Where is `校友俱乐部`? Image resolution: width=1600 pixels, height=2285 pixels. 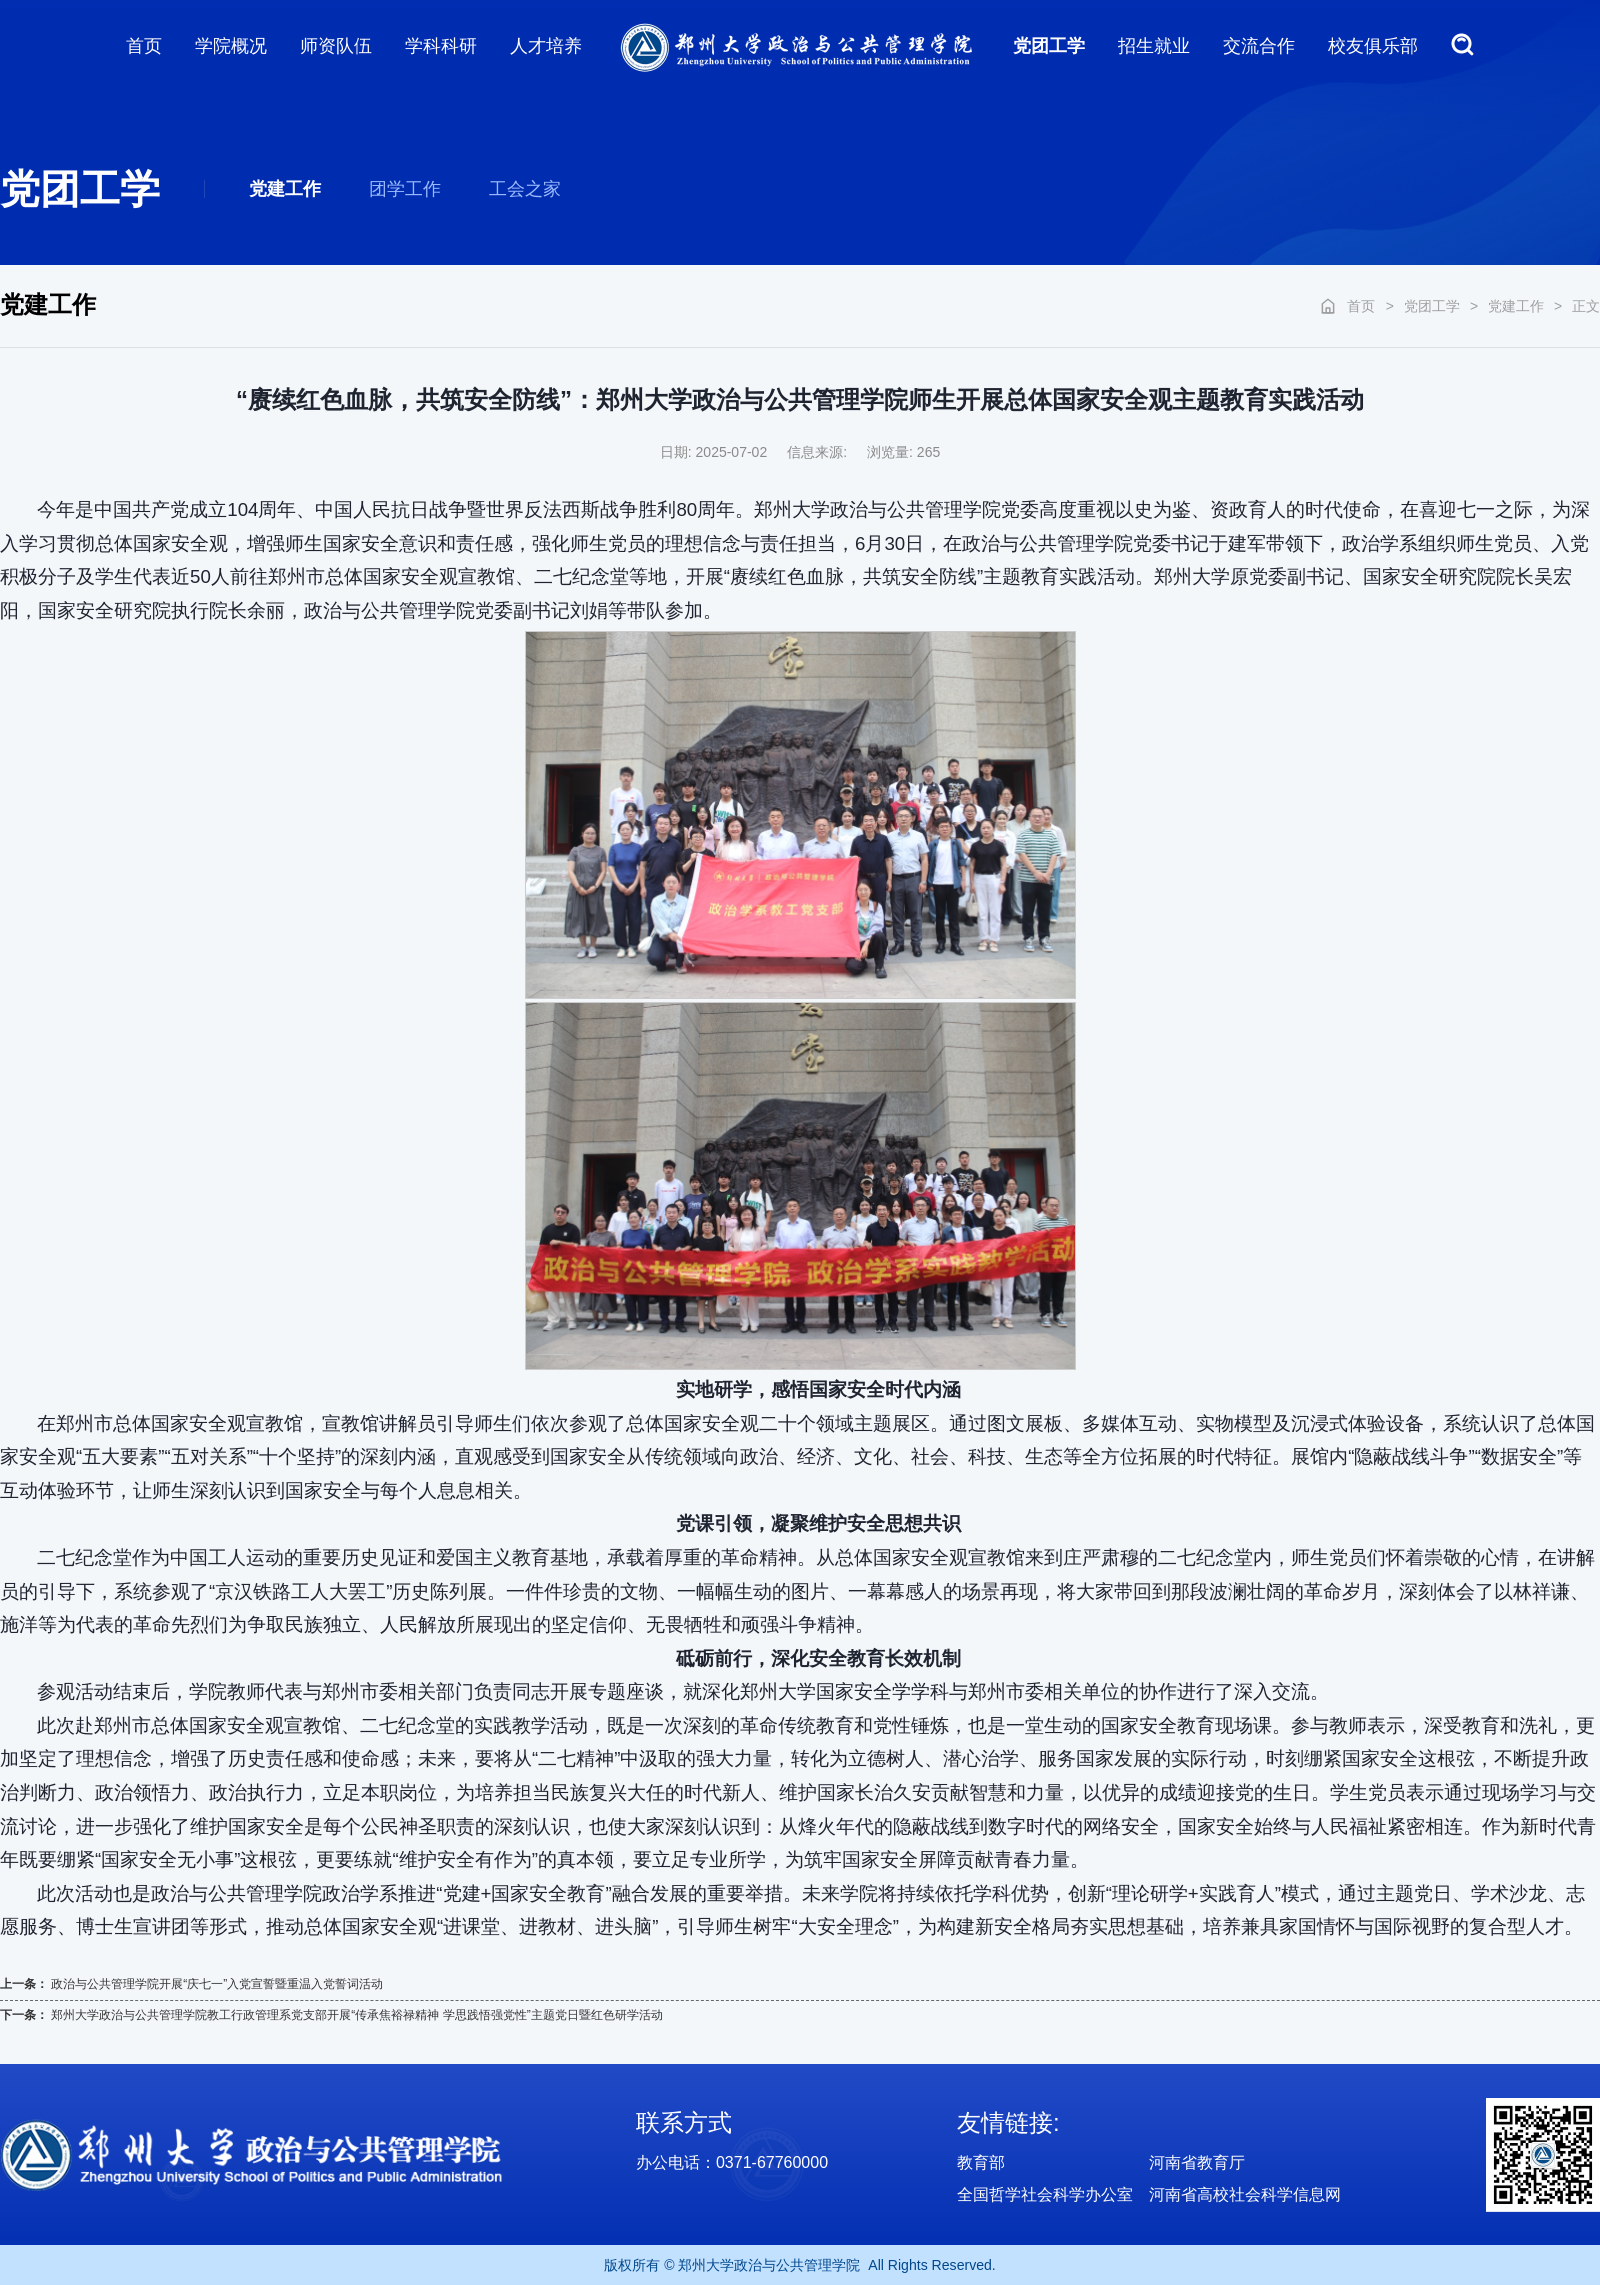 校友俱乐部 is located at coordinates (1373, 46).